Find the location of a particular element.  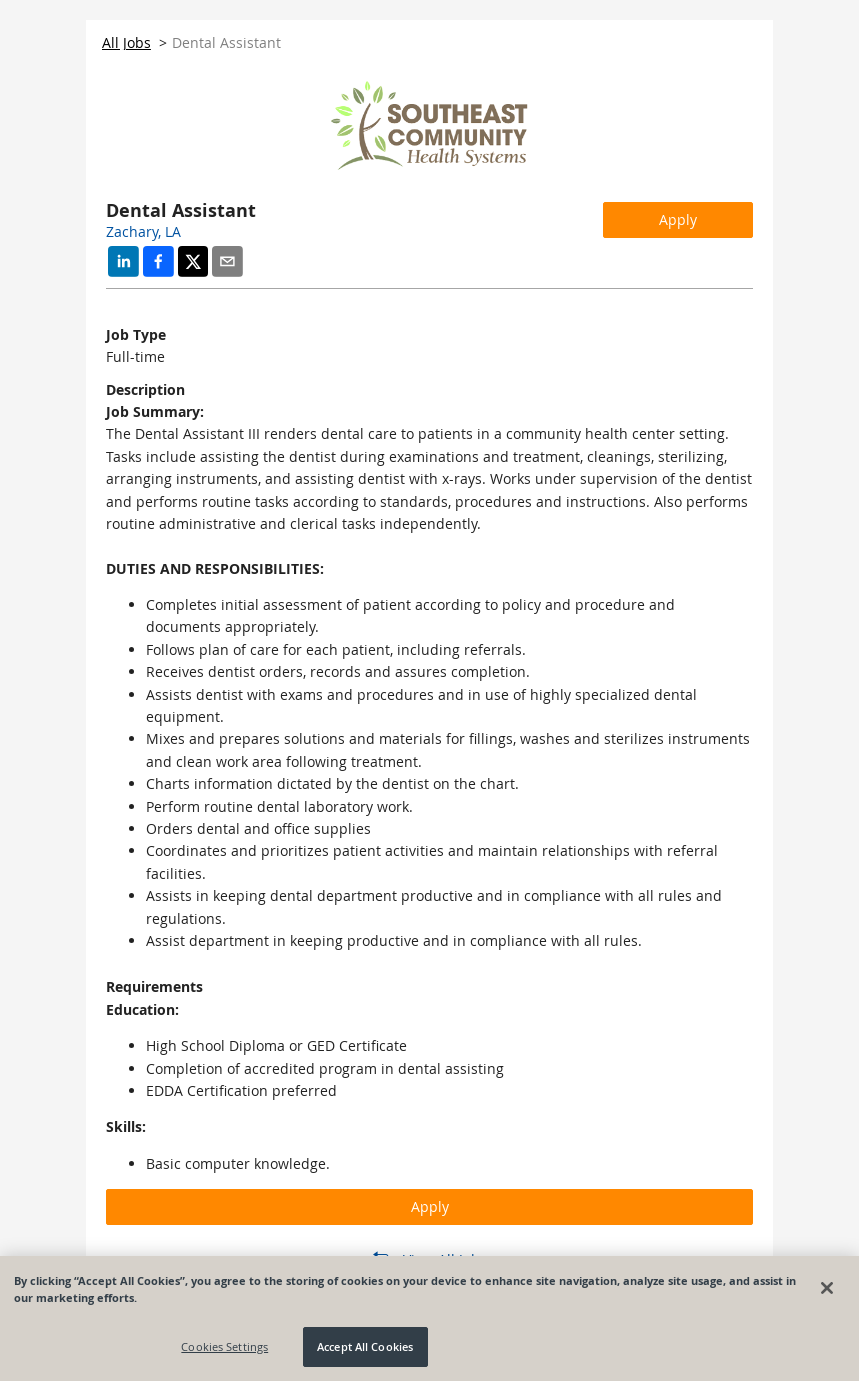

Apply is located at coordinates (678, 219).